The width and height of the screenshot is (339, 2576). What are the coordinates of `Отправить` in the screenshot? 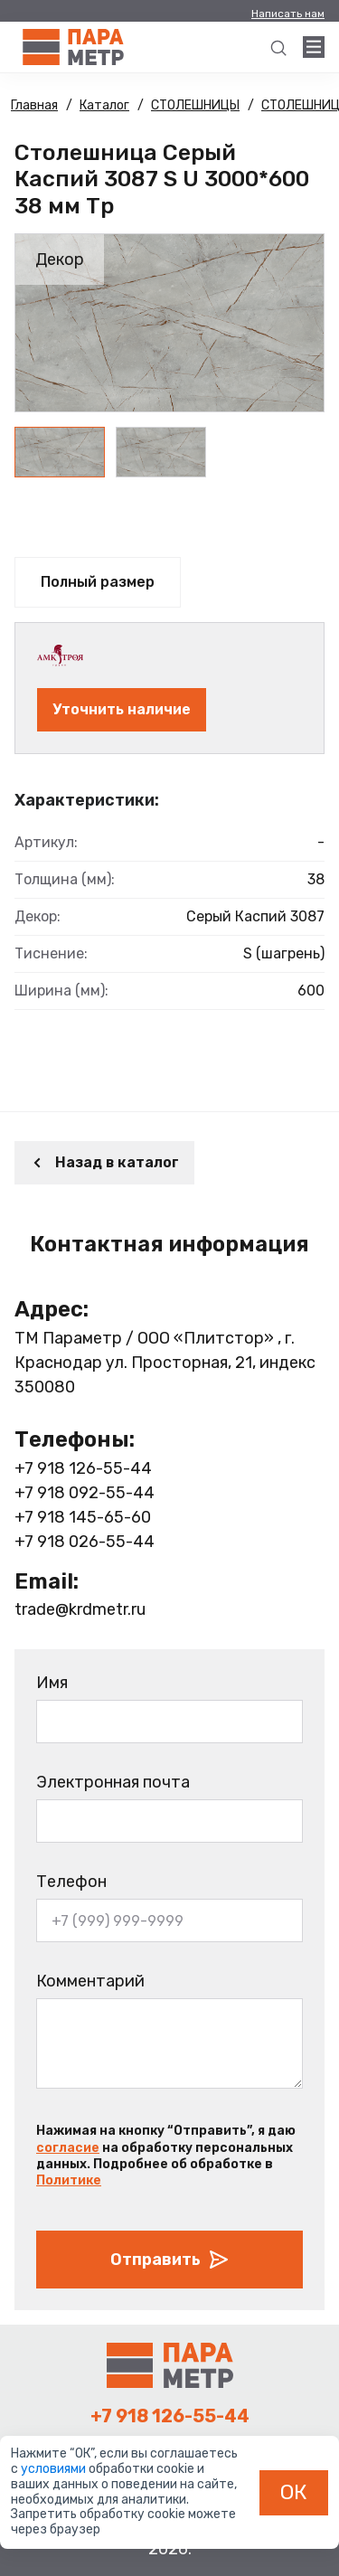 It's located at (170, 2259).